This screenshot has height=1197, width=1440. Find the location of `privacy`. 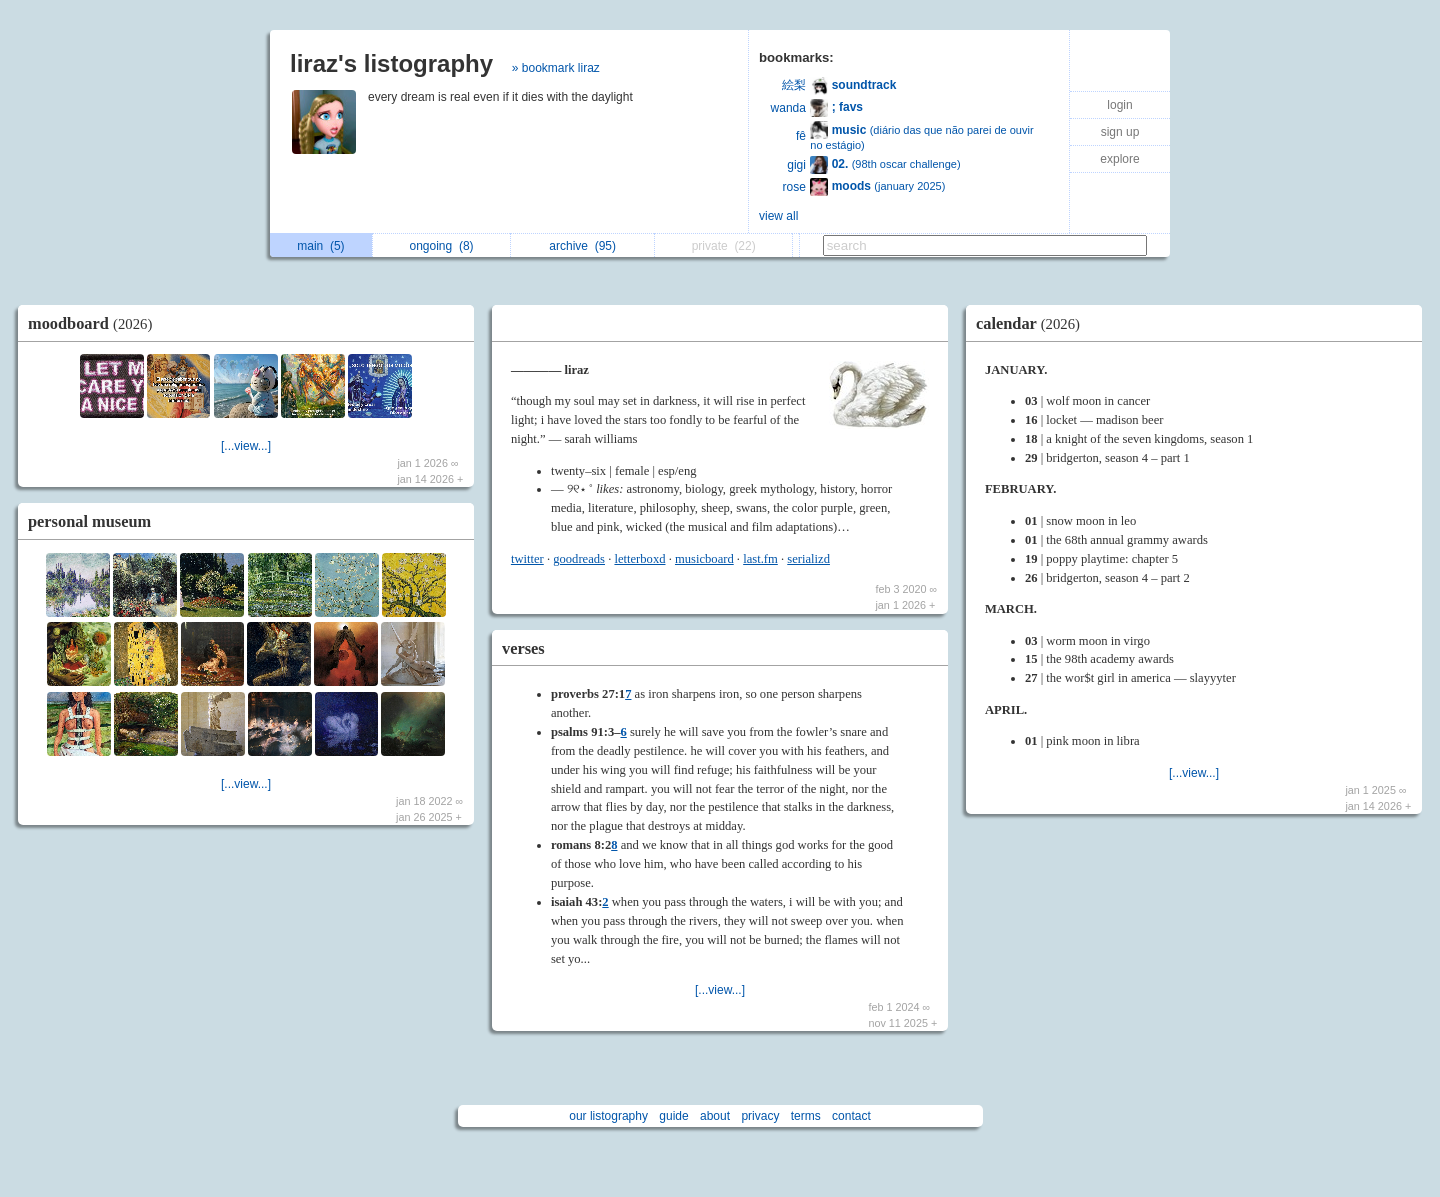

privacy is located at coordinates (760, 1116).